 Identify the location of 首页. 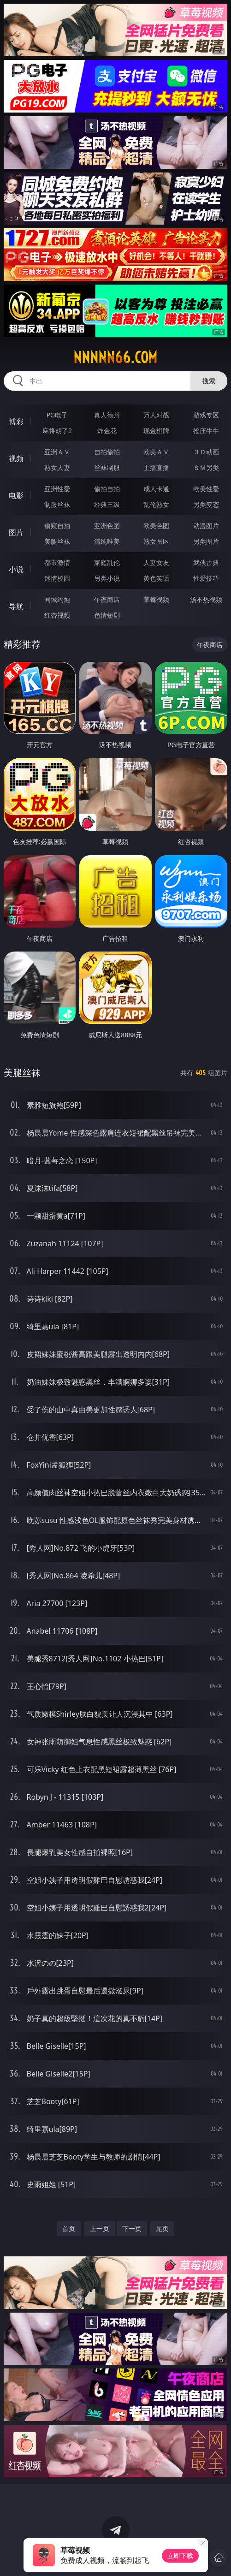
(68, 2228).